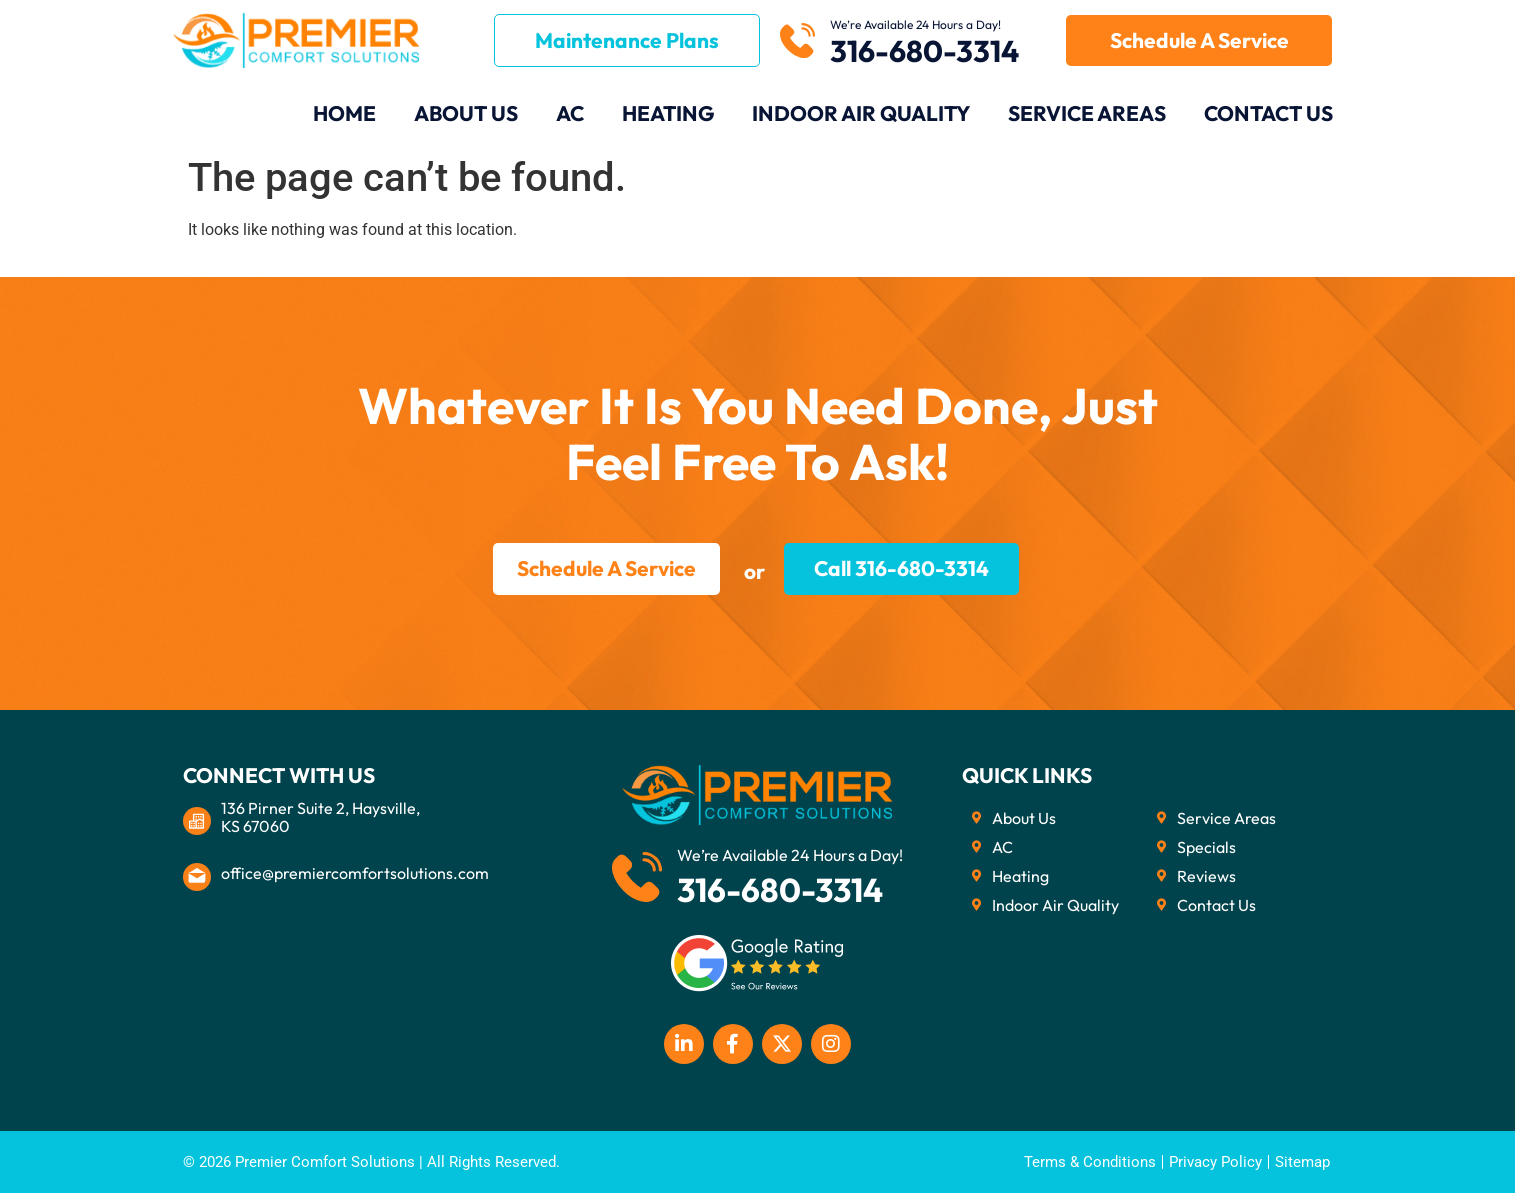  Describe the element at coordinates (320, 817) in the screenshot. I see `136 Pirner Suite 2, Haysville, KS 67060` at that location.